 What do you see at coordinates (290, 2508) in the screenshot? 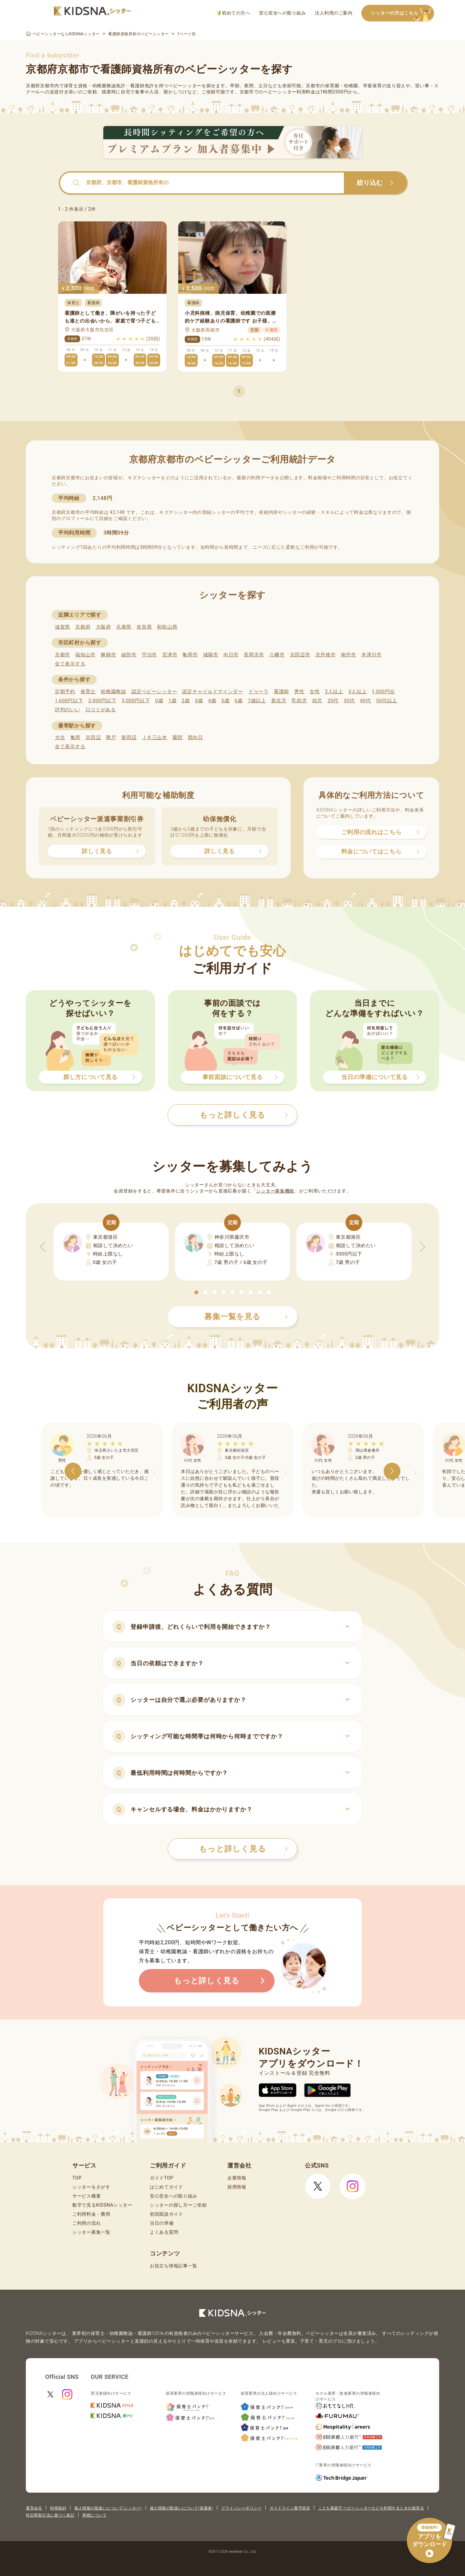
I see `ガイドライン遵守状況` at bounding box center [290, 2508].